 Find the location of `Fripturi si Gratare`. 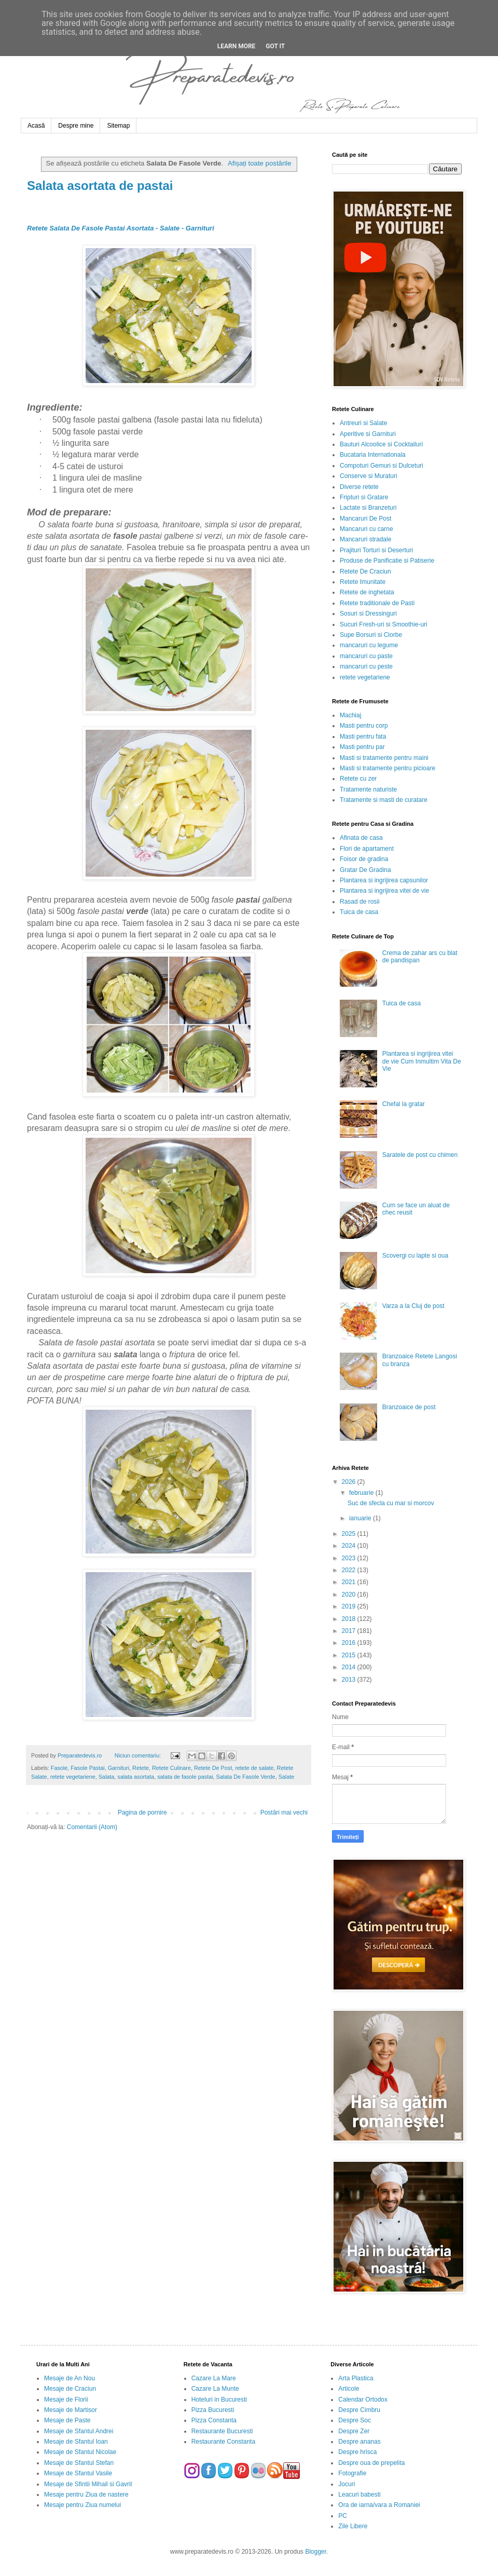

Fripturi si Gratare is located at coordinates (364, 497).